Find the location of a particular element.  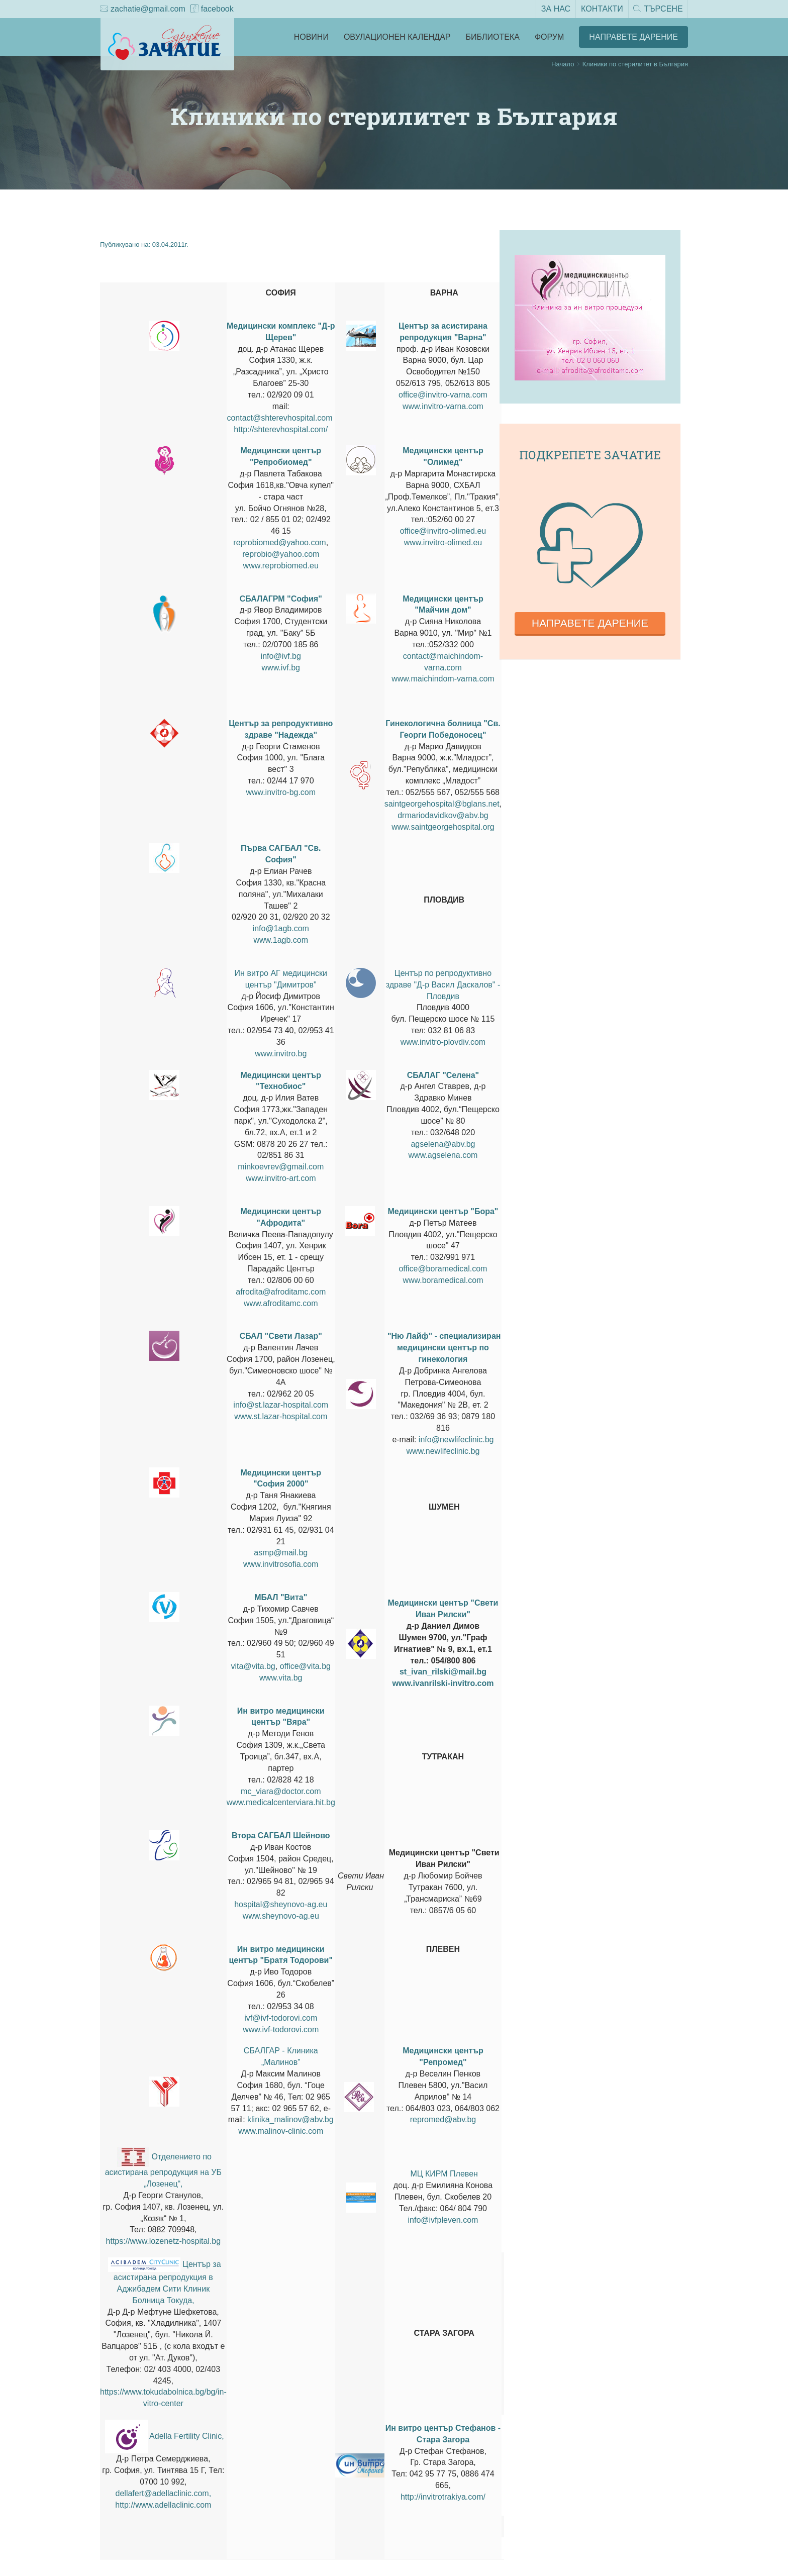

info@newlifeclinic.bg is located at coordinates (456, 1439).